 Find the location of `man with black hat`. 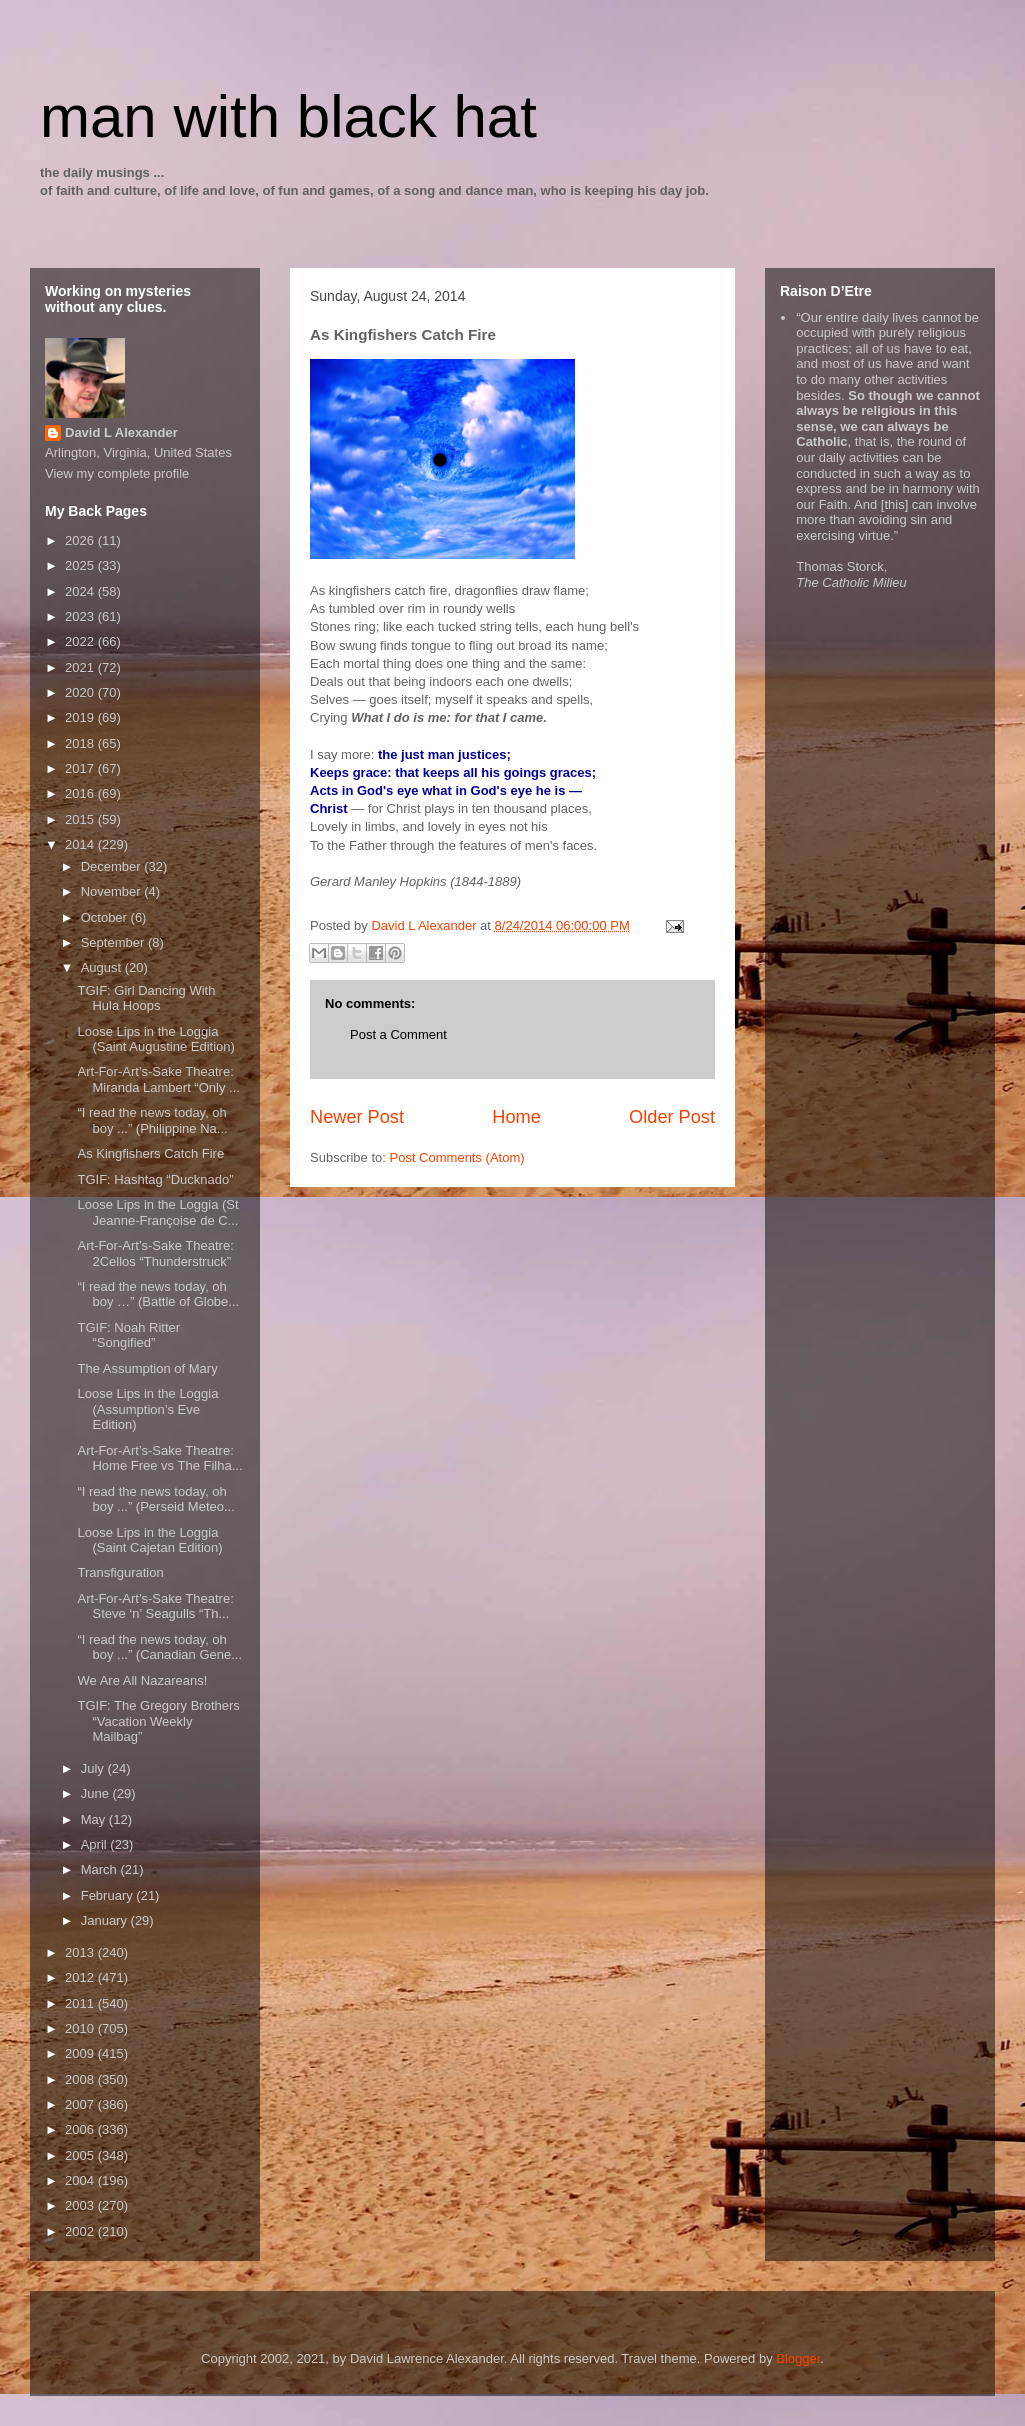

man with black hat is located at coordinates (288, 116).